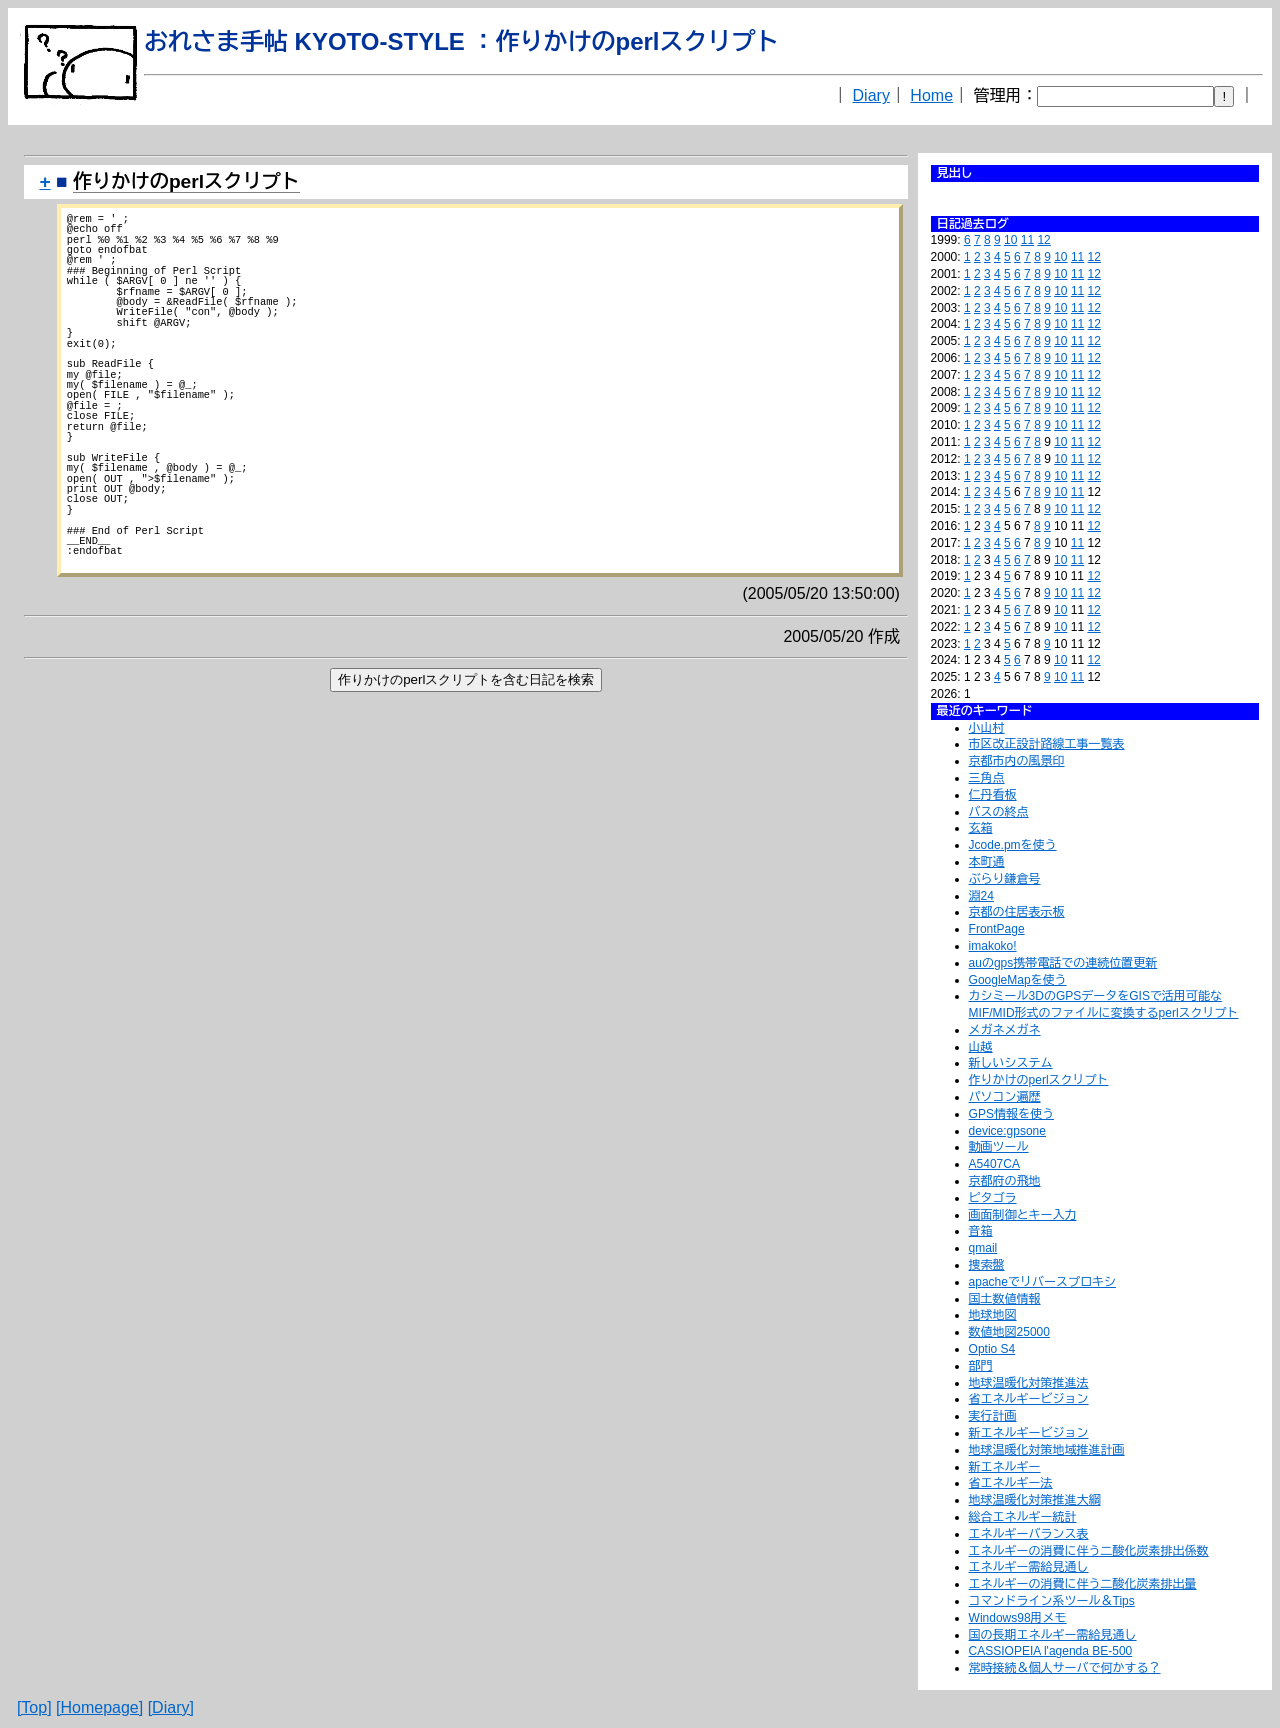  Describe the element at coordinates (34, 1707) in the screenshot. I see `[Top]` at that location.